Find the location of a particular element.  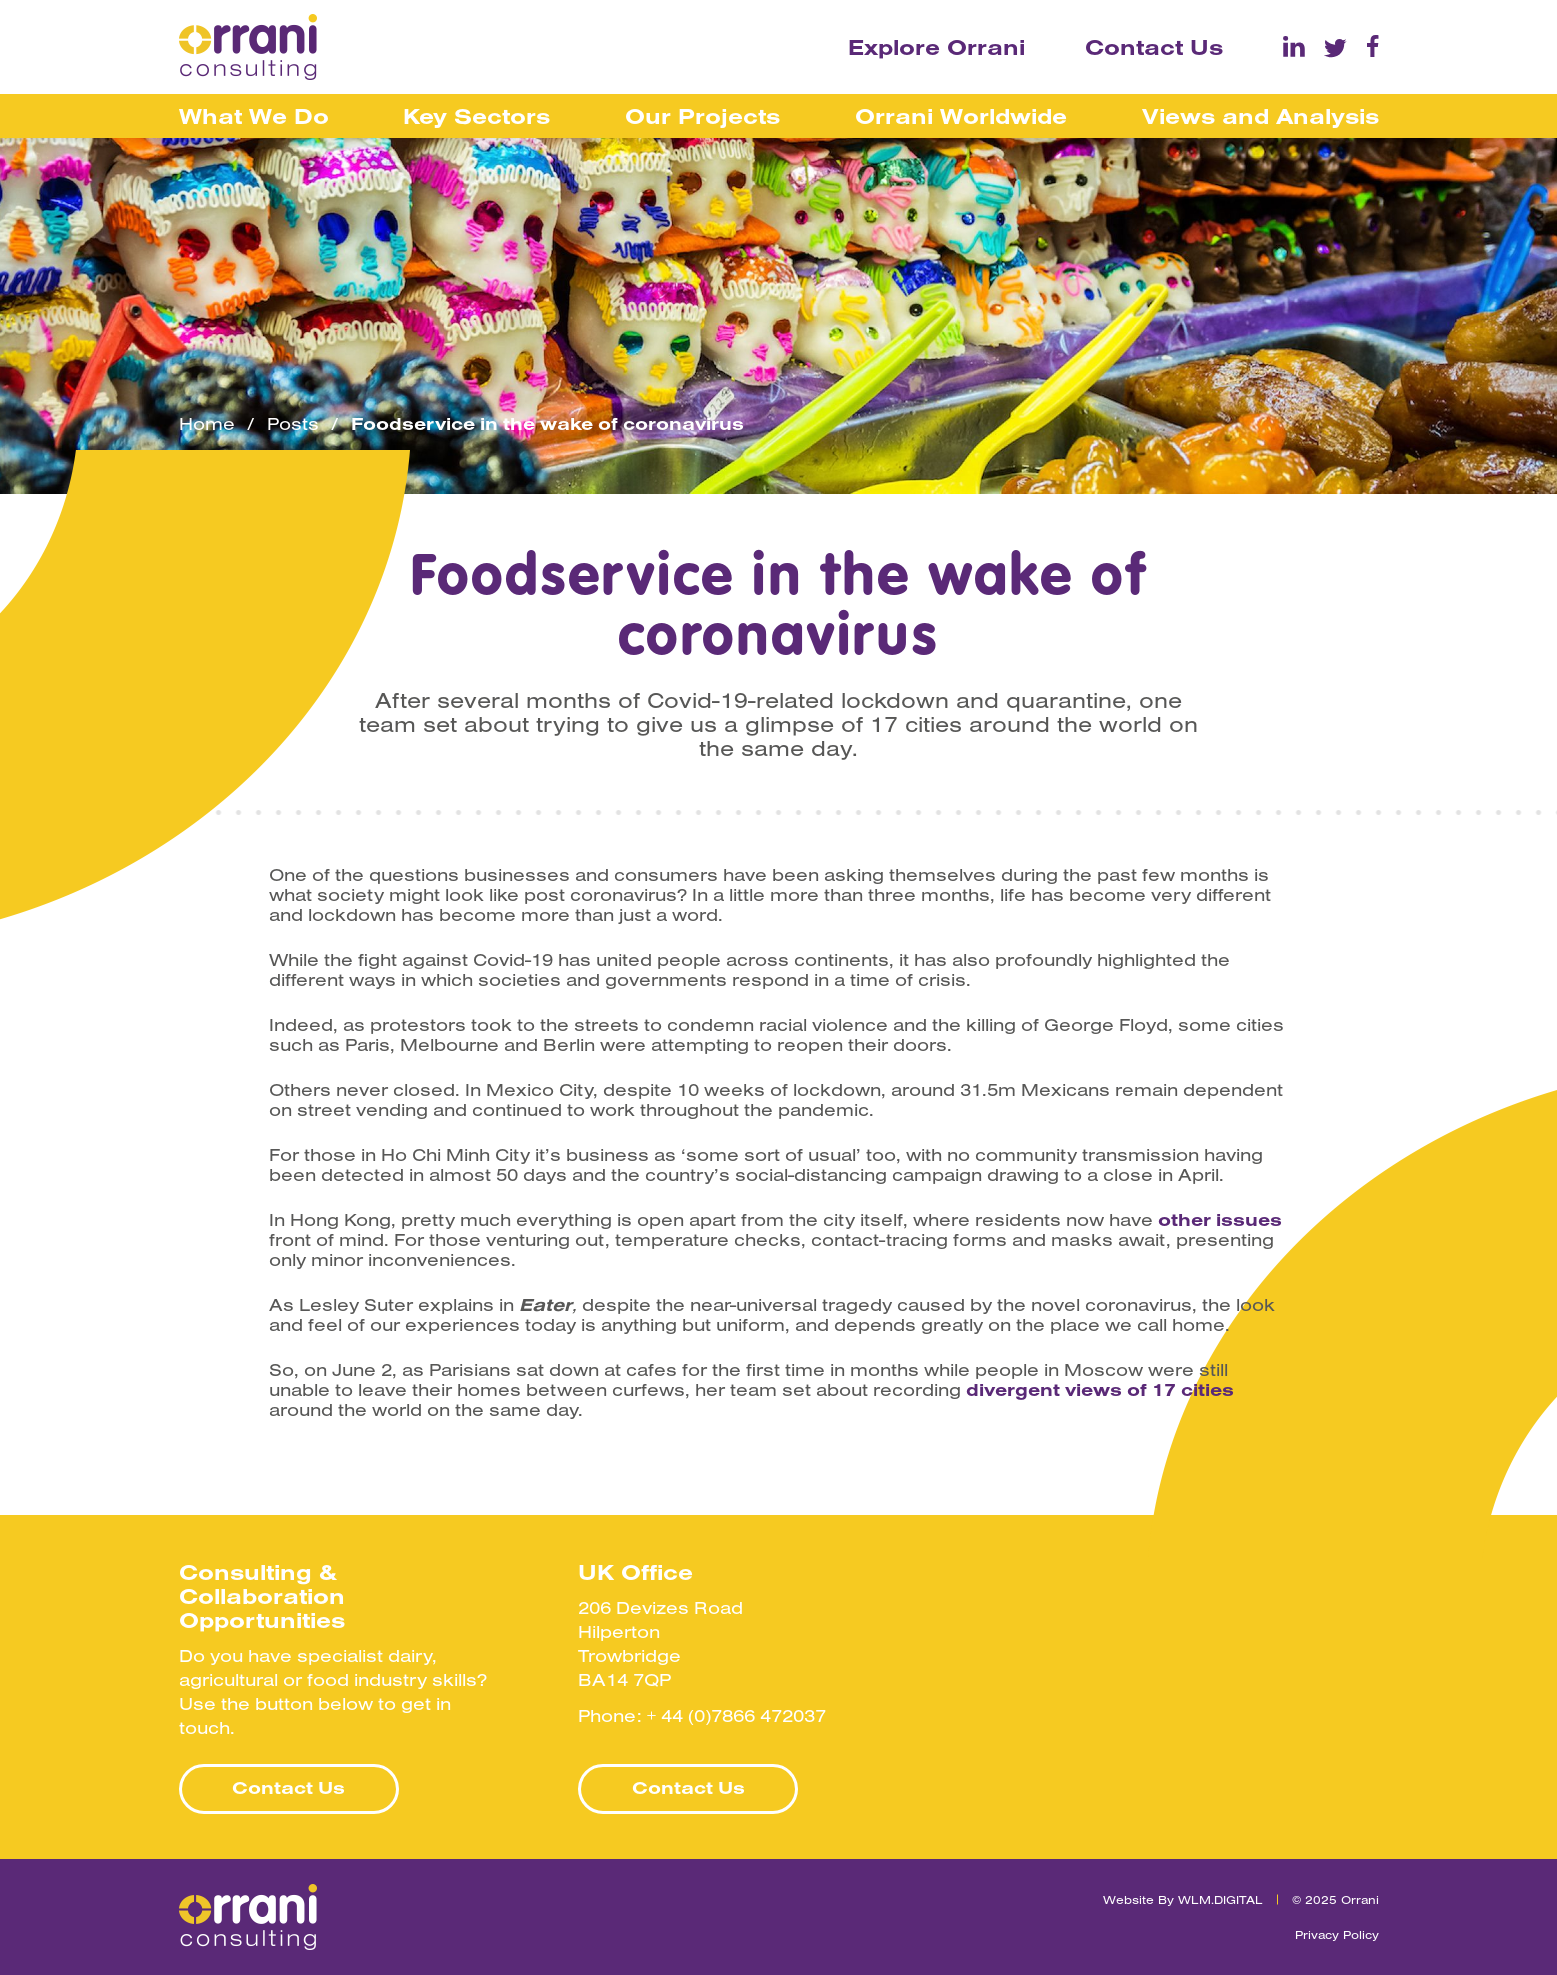

What We Do is located at coordinates (254, 116).